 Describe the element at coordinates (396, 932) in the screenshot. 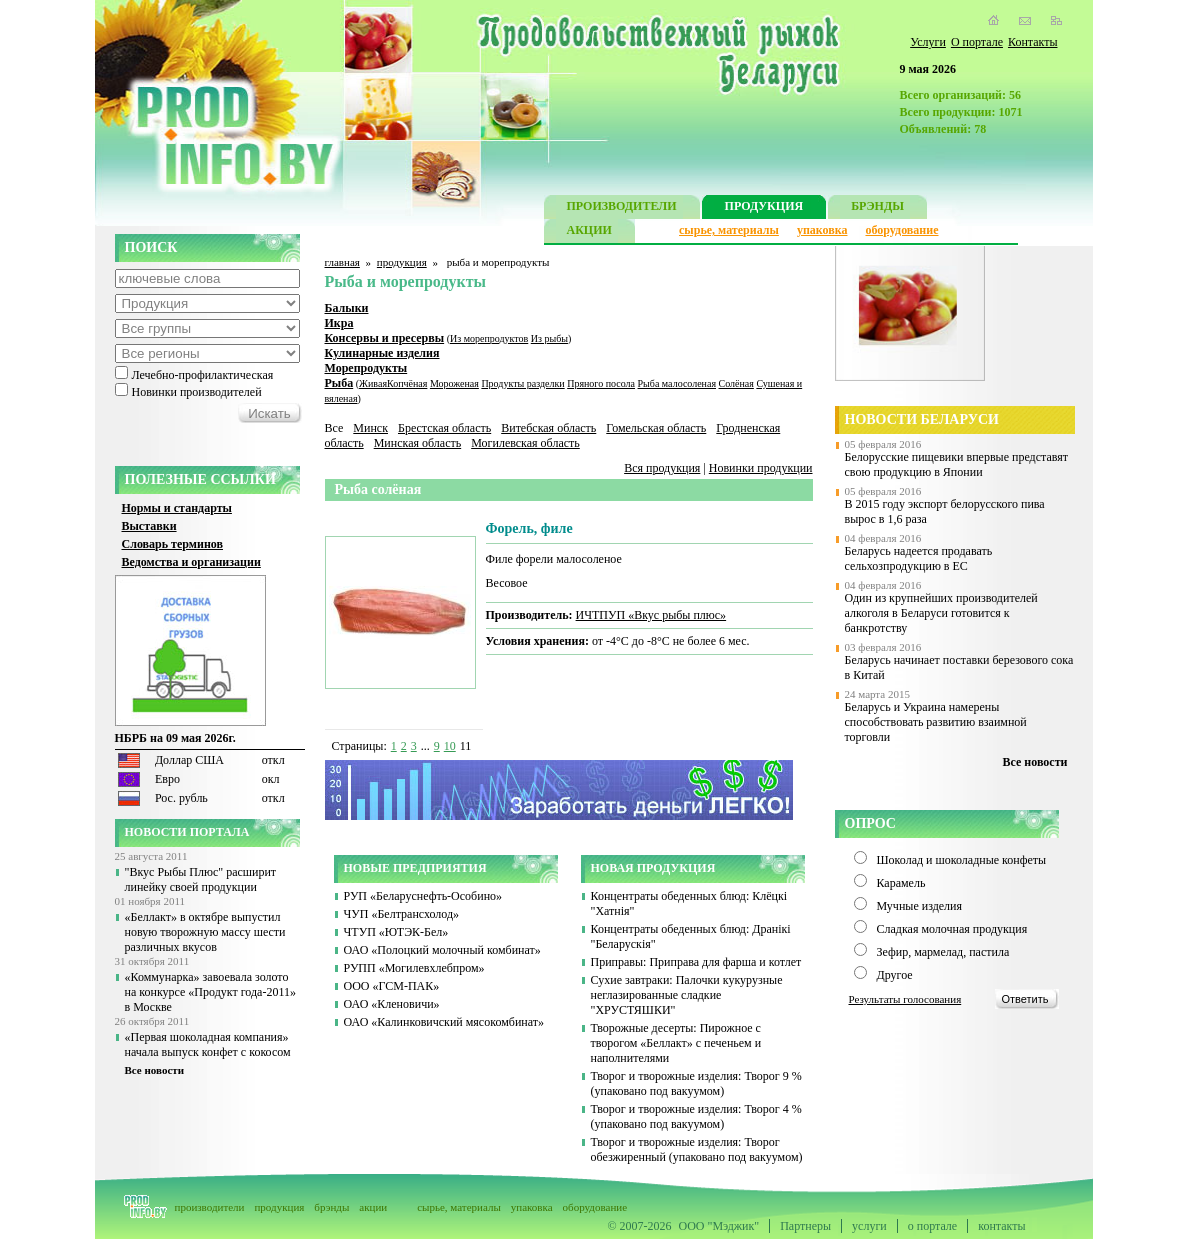

I see `ЧТУП «ЮТЭК-Бел»` at that location.